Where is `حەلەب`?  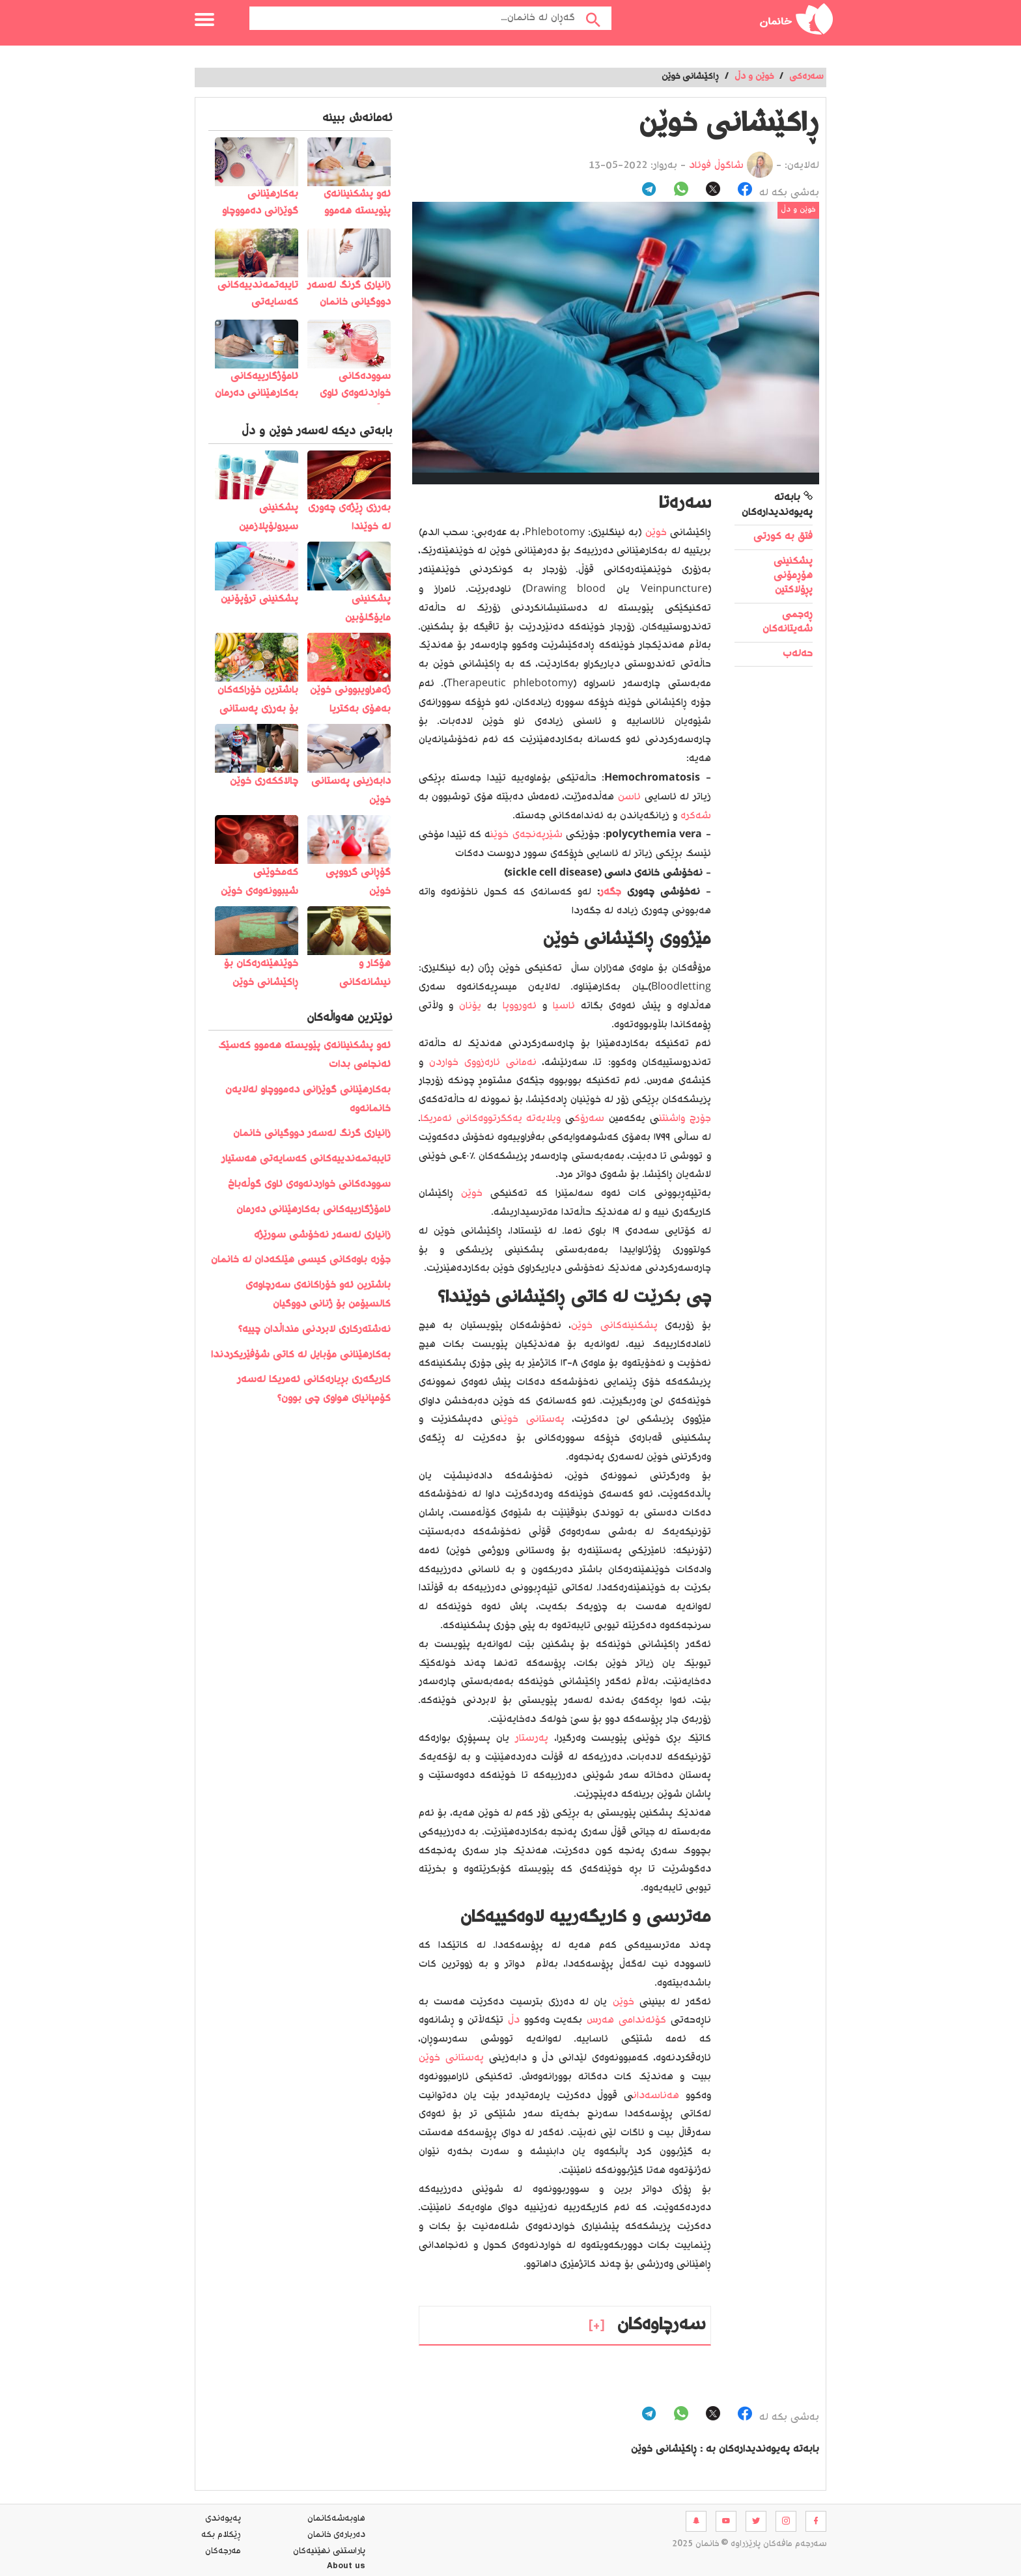
حەلەب is located at coordinates (798, 653).